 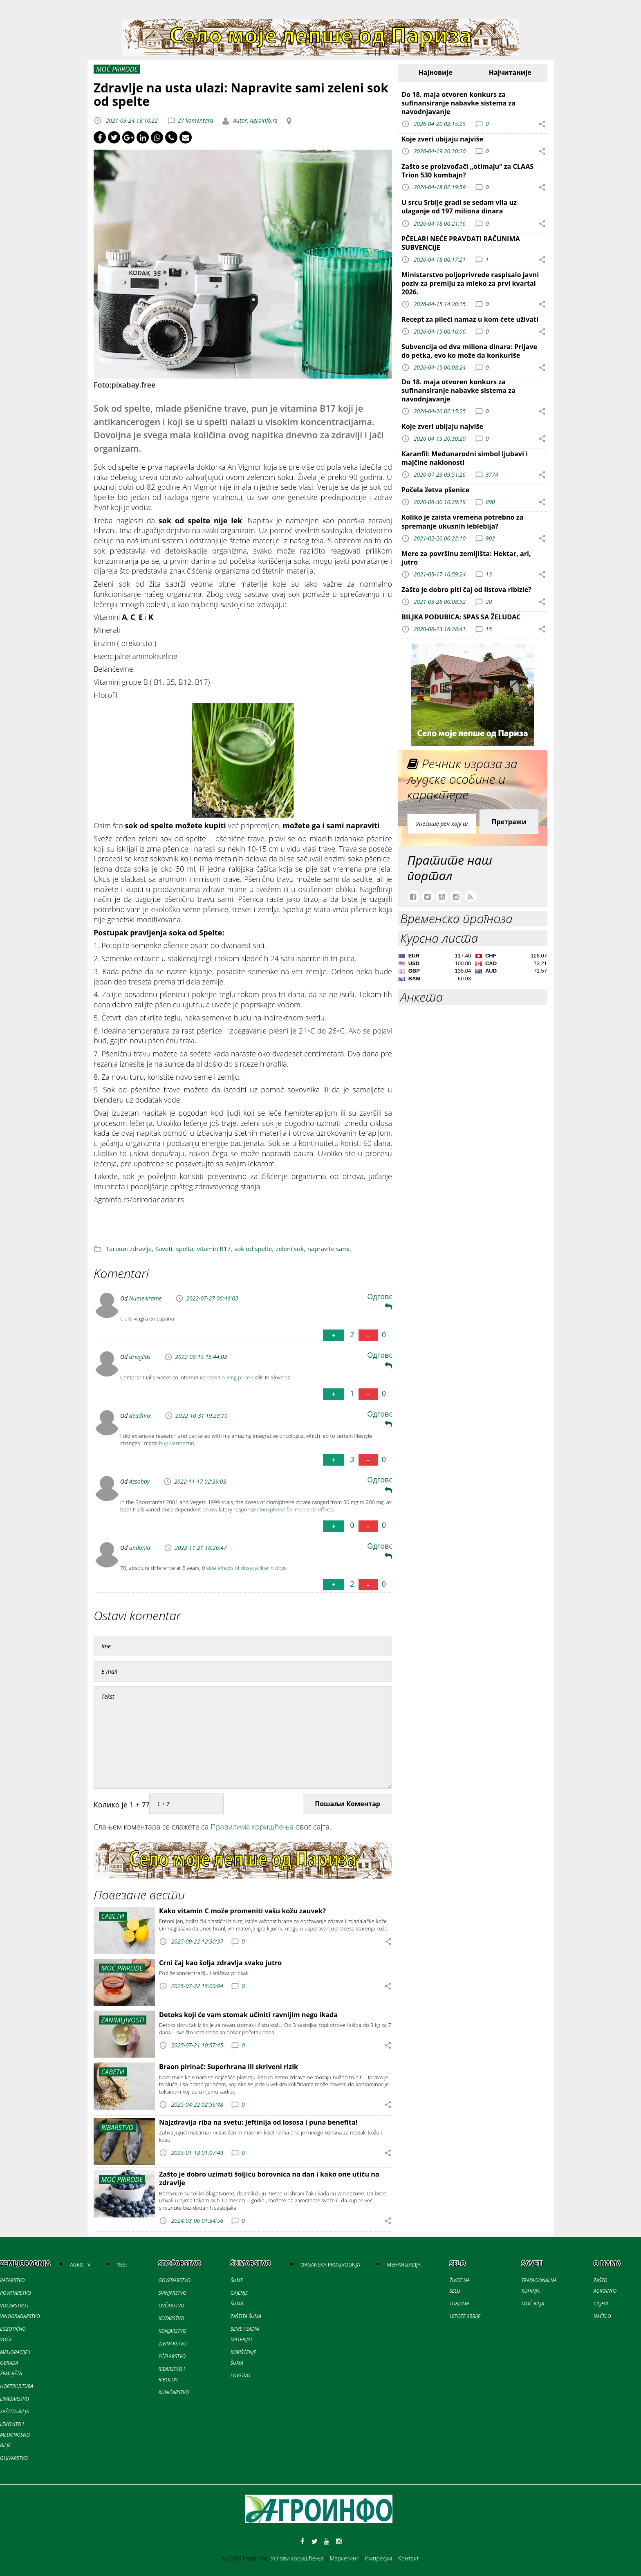 I want to click on Mere za površinu zemljišta: Hektar, ari, jutro, so click(x=466, y=558).